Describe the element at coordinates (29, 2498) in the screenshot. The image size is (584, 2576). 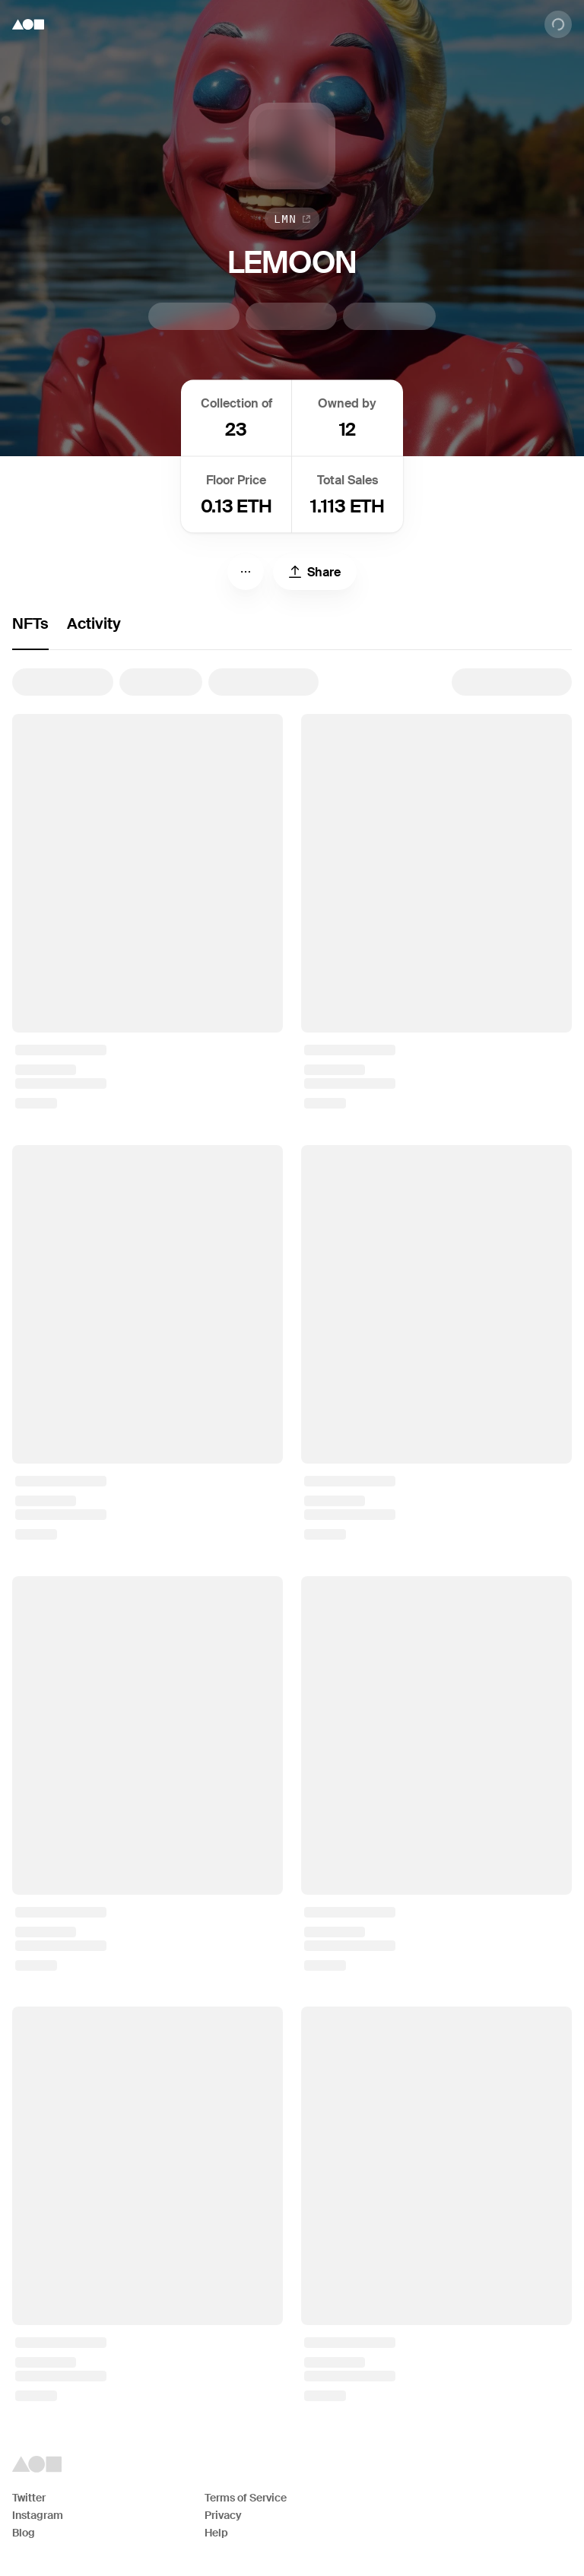
I see `Twitter` at that location.